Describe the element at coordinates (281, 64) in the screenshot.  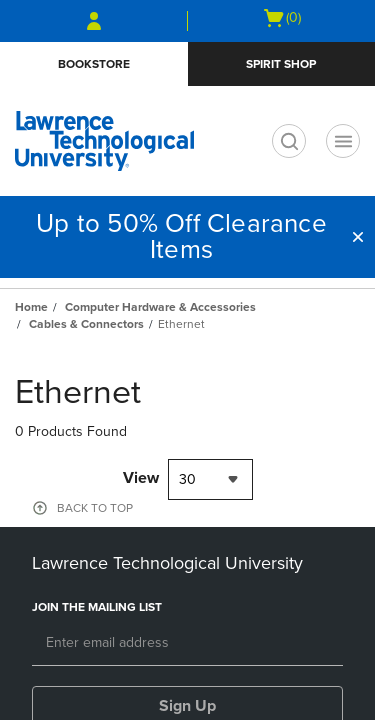
I see `Spirit Shop` at that location.